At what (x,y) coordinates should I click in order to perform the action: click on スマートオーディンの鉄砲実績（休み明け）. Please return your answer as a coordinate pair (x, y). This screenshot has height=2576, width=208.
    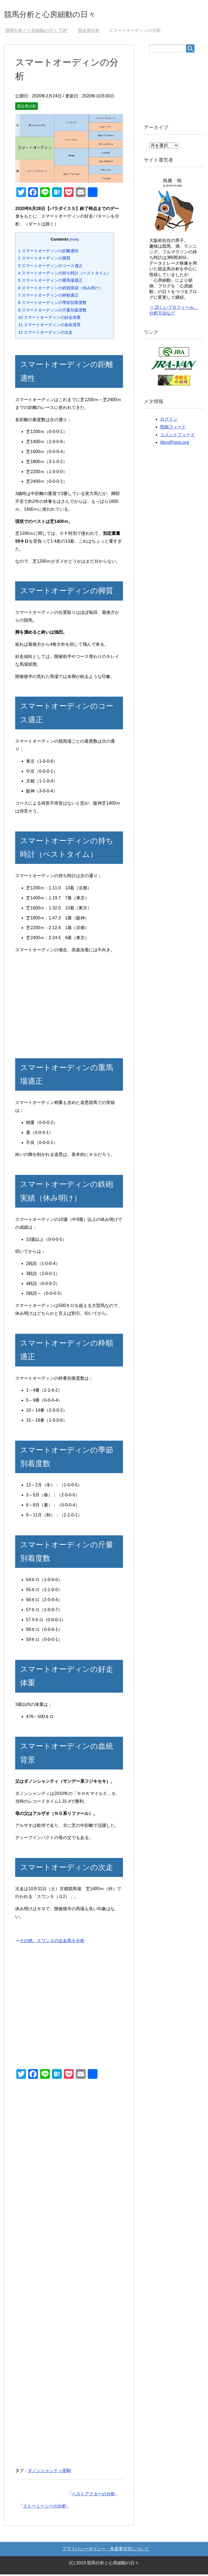
    Looking at the image, I should click on (60, 289).